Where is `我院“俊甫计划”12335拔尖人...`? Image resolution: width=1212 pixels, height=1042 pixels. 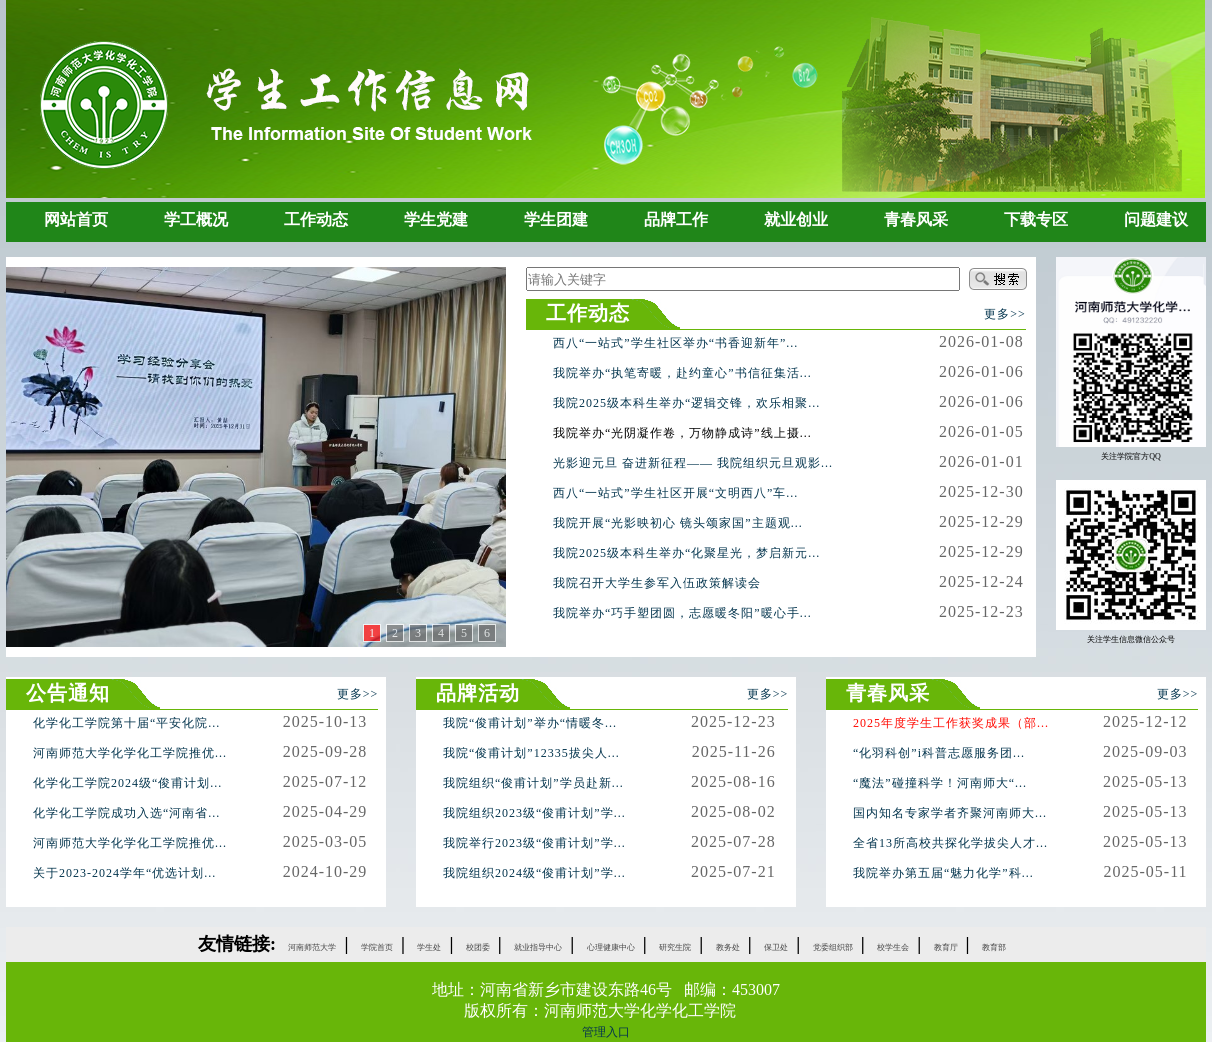
我院“俊甫计划”12335拔尖人... is located at coordinates (531, 753).